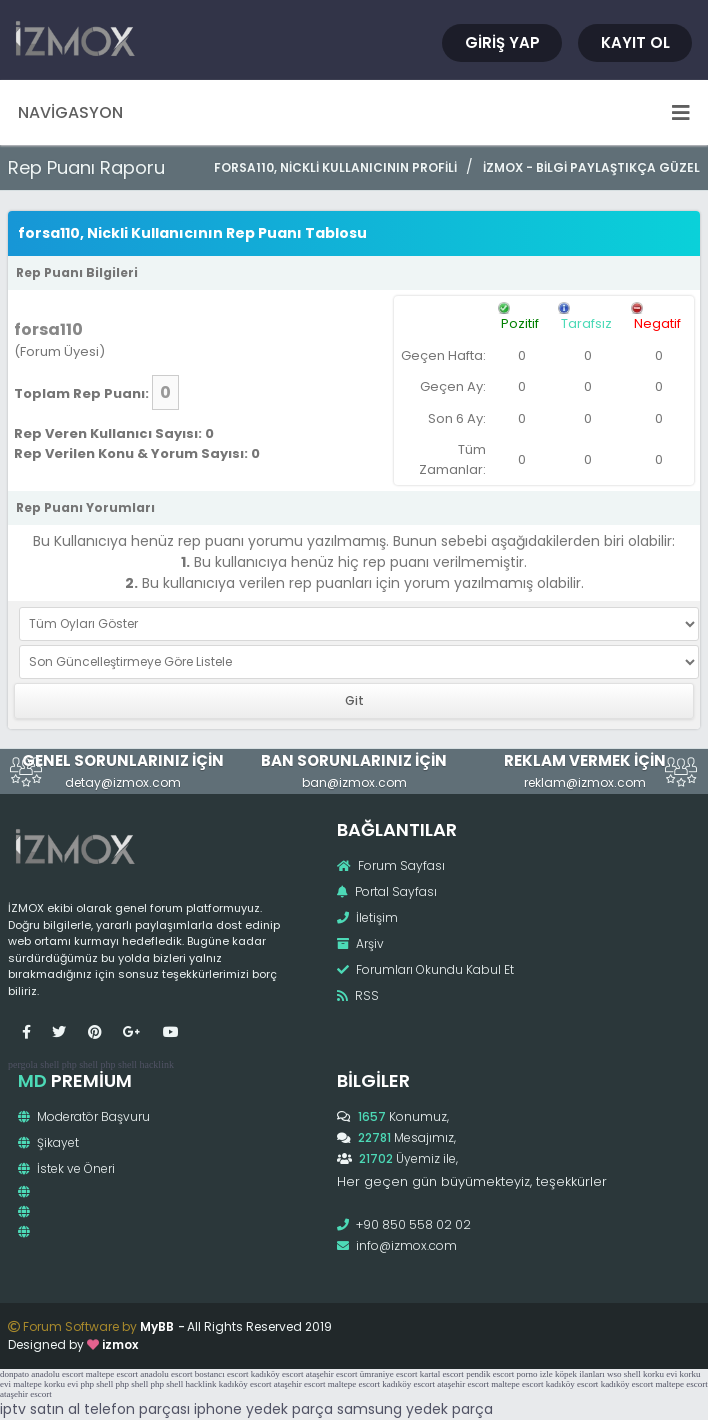  What do you see at coordinates (222, 1374) in the screenshot?
I see `bostancı escort` at bounding box center [222, 1374].